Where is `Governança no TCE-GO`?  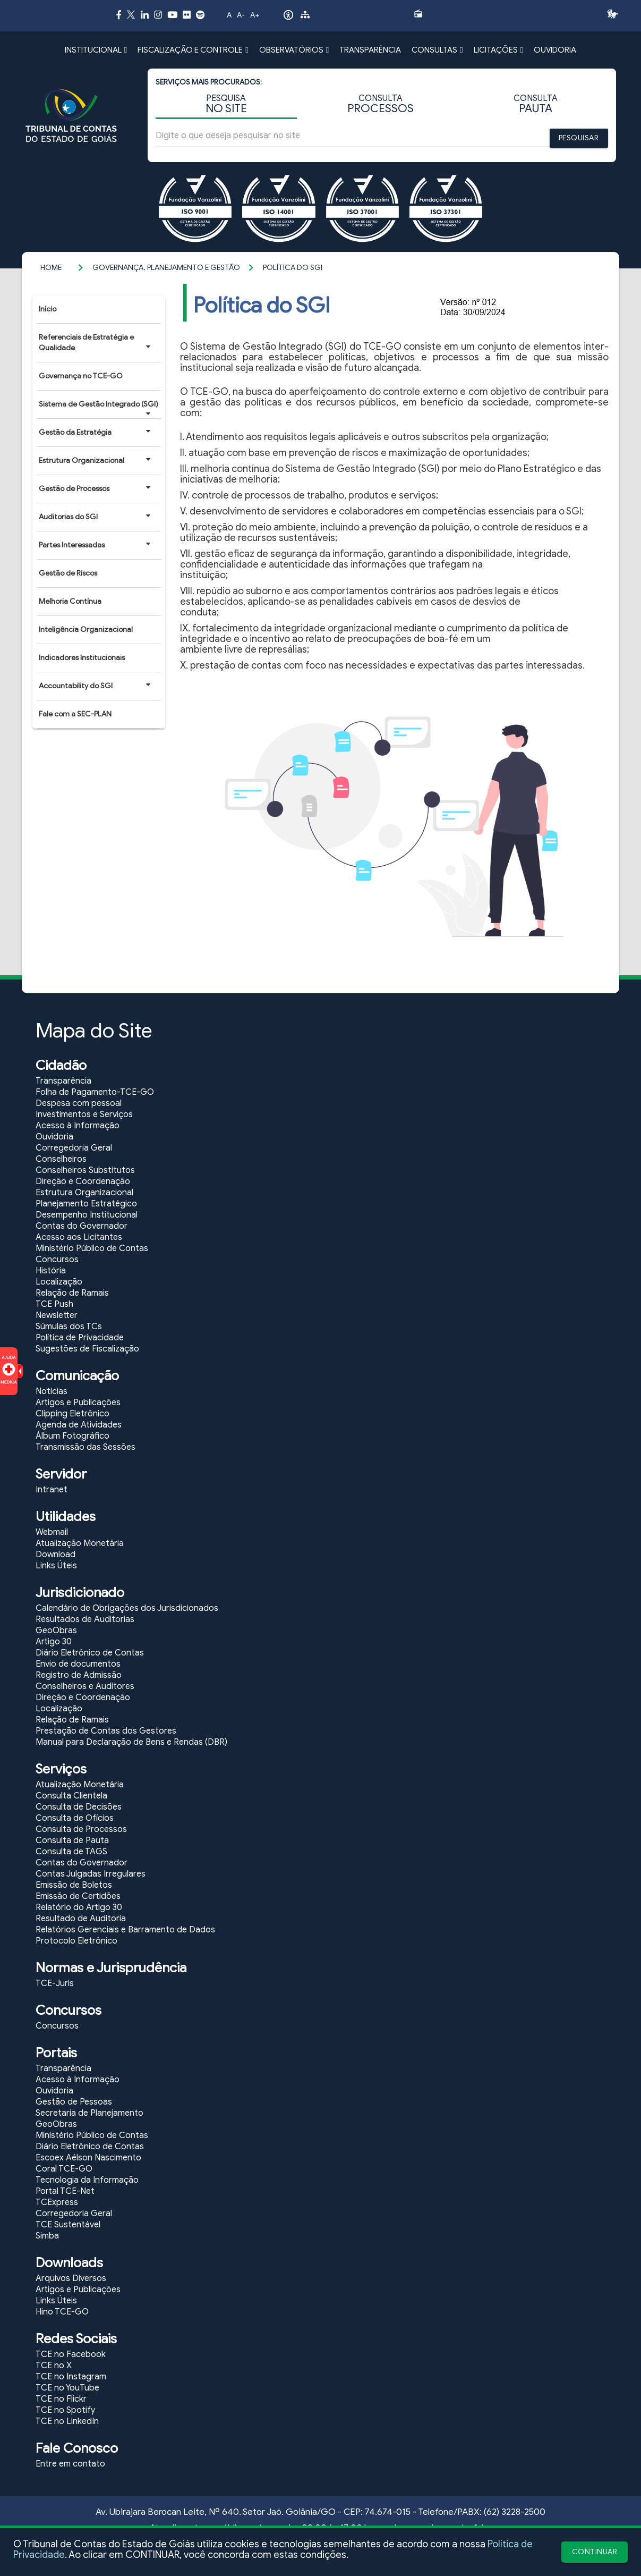 Governança no TCE-GO is located at coordinates (81, 376).